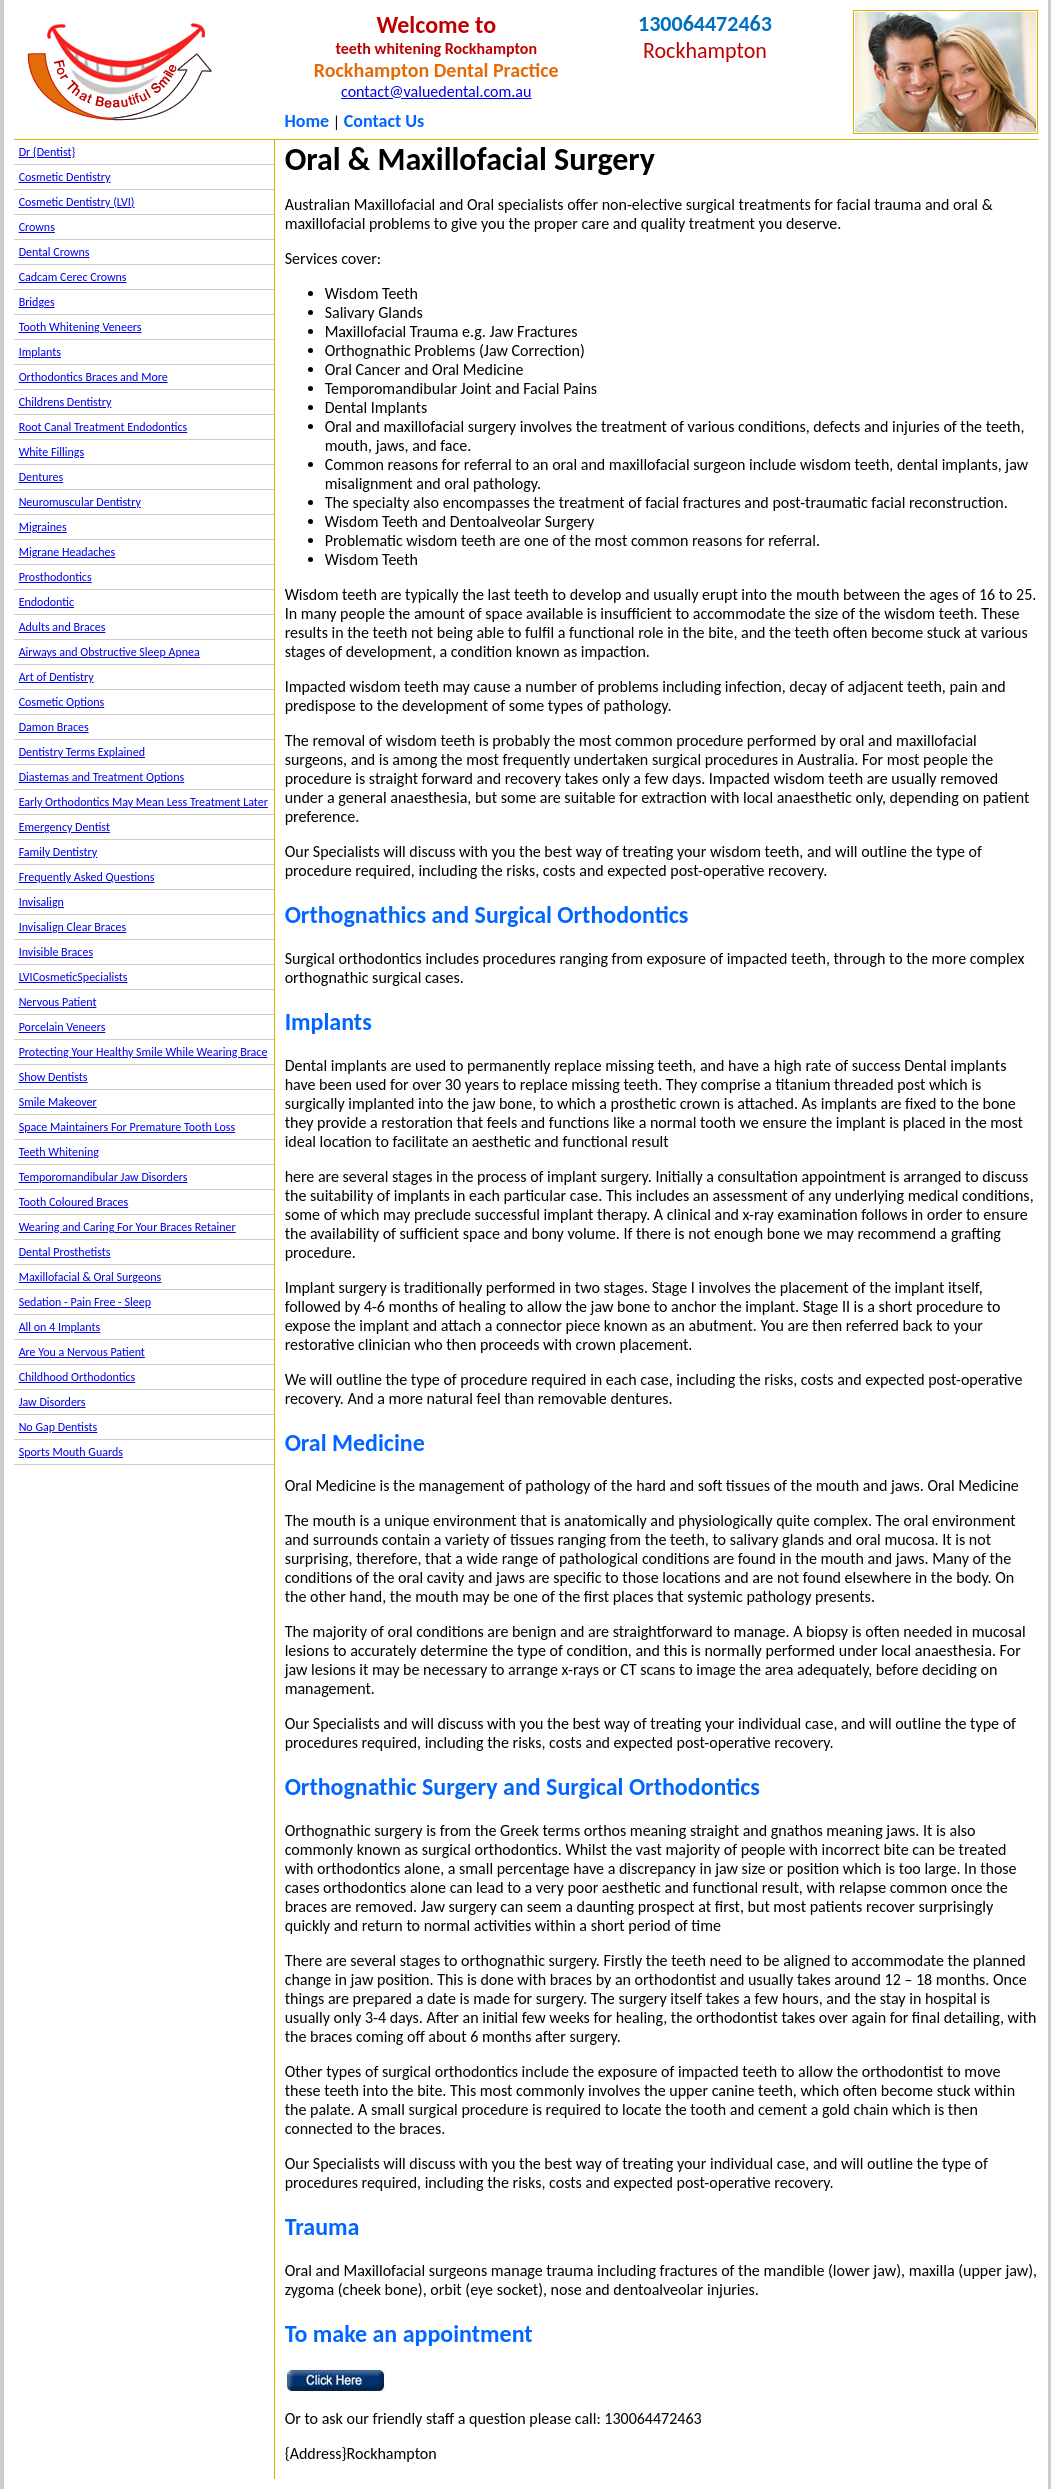 The width and height of the screenshot is (1051, 2489). I want to click on Dentures, so click(41, 477).